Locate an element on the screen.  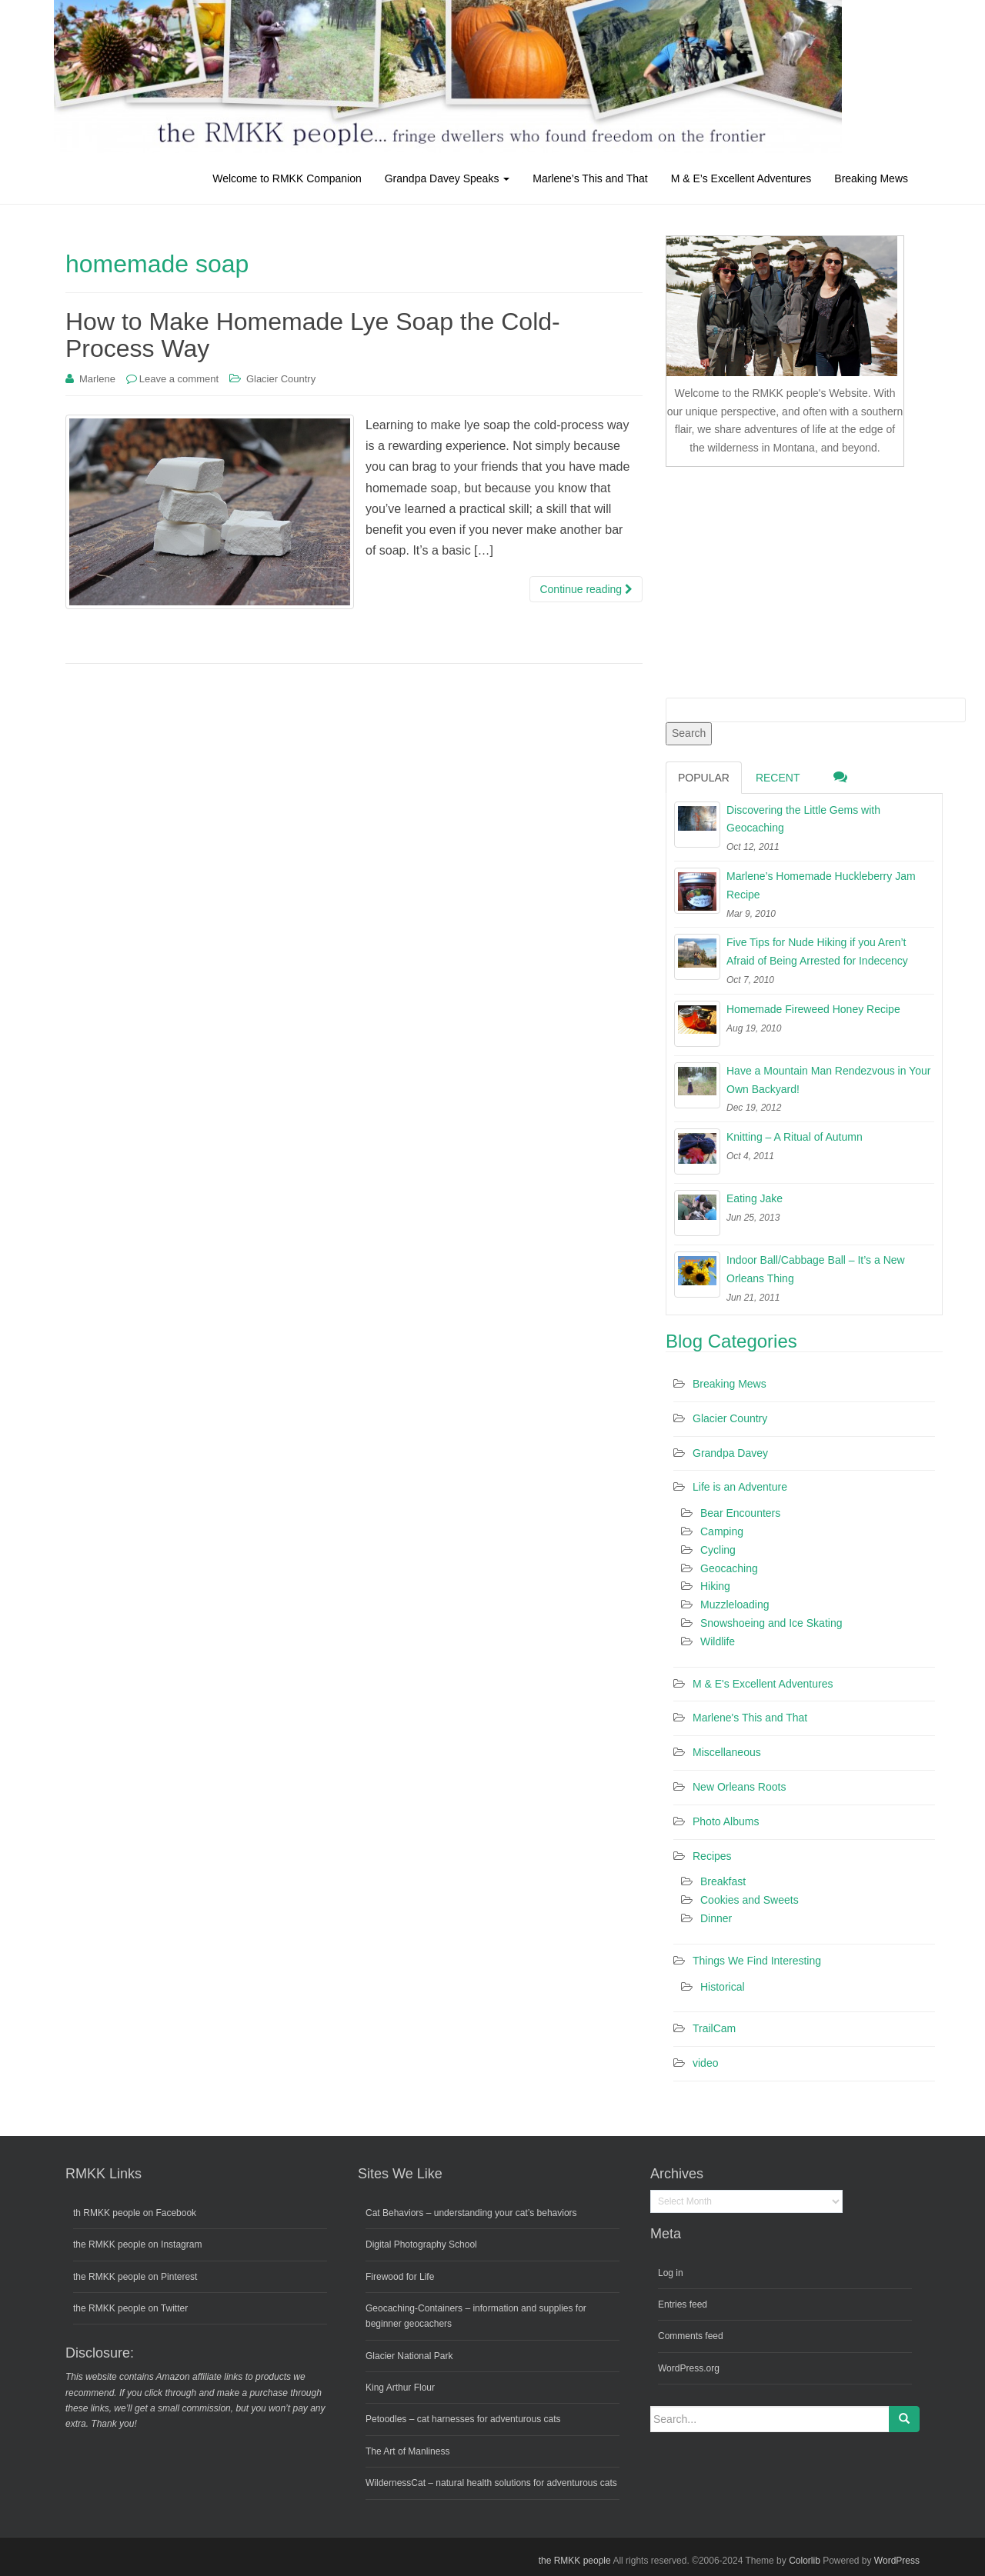
Firewood for Life is located at coordinates (400, 2276).